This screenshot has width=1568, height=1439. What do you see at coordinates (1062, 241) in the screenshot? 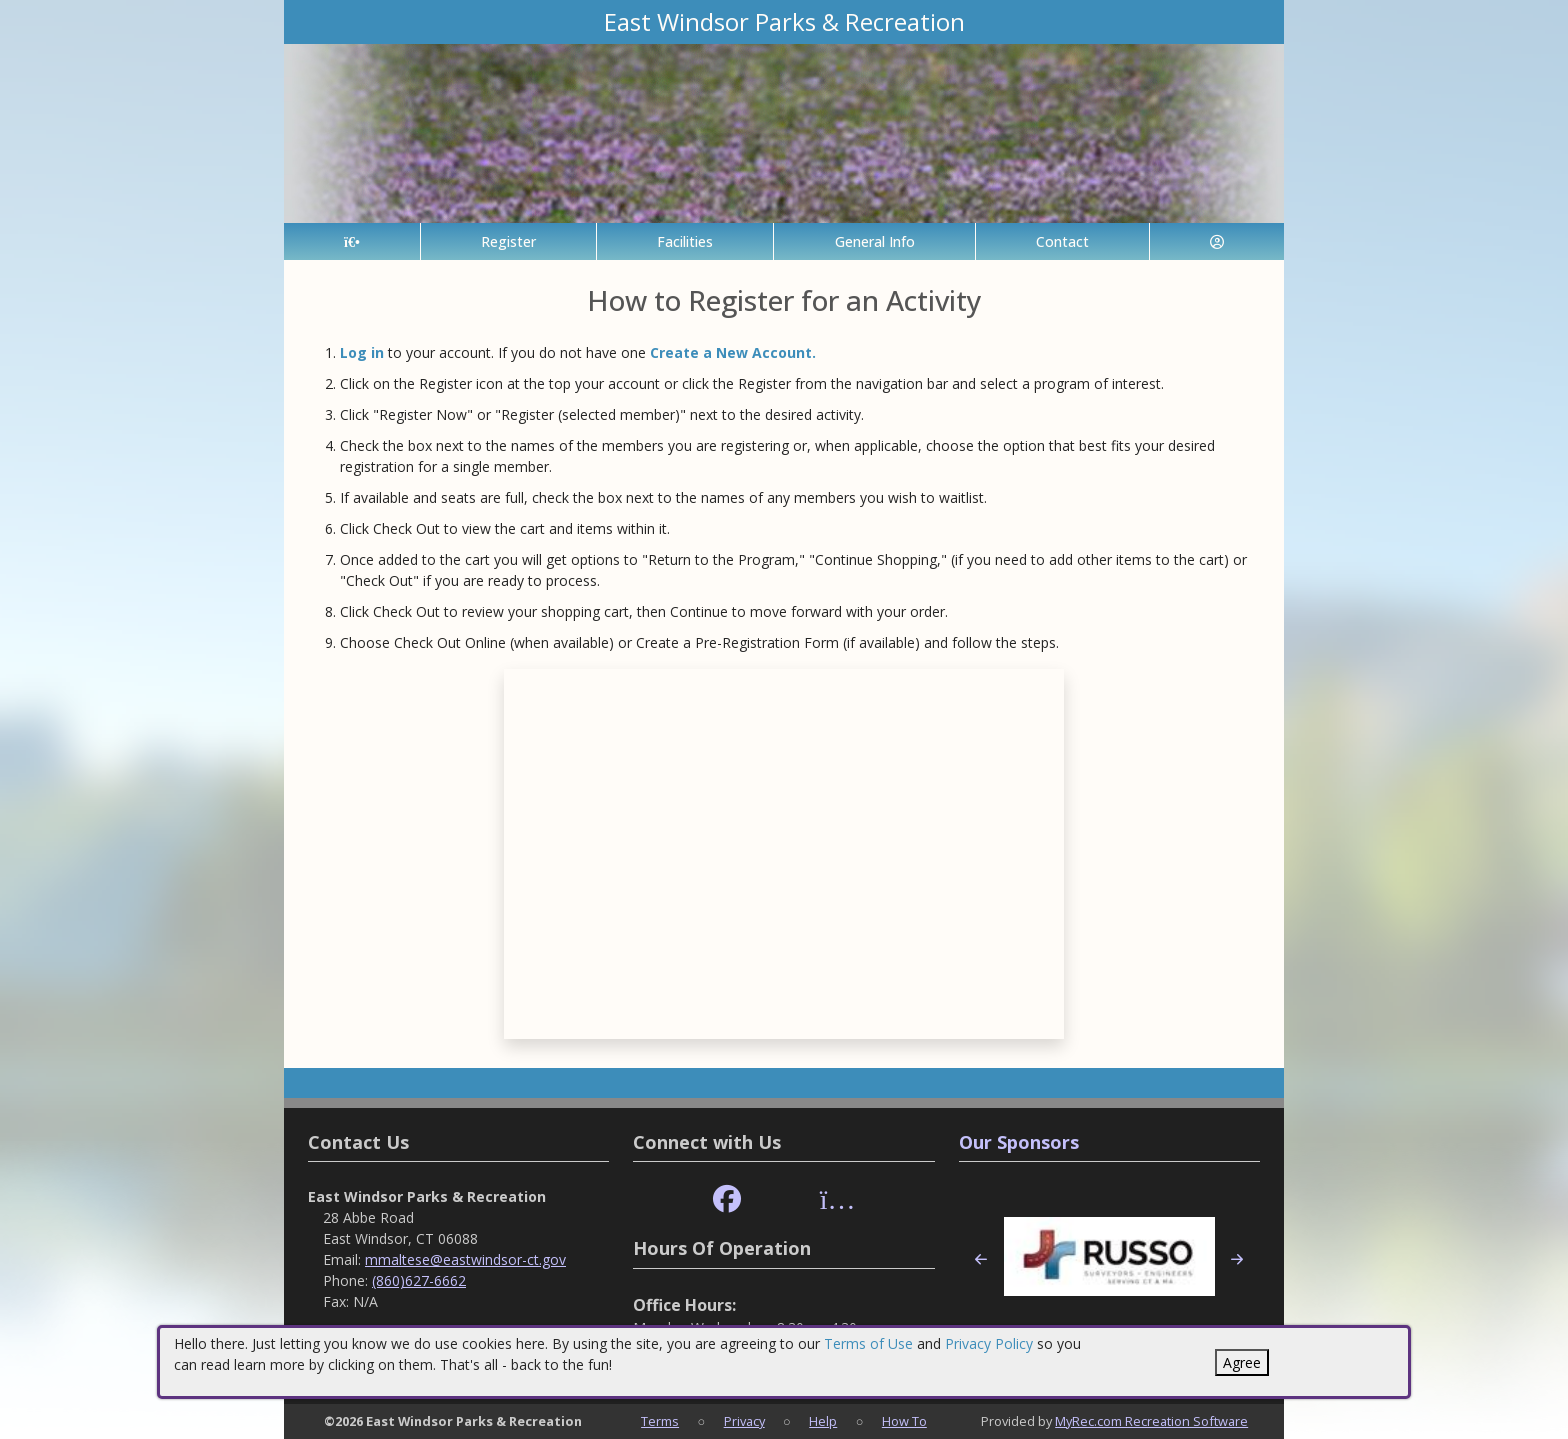
I see `Contact` at bounding box center [1062, 241].